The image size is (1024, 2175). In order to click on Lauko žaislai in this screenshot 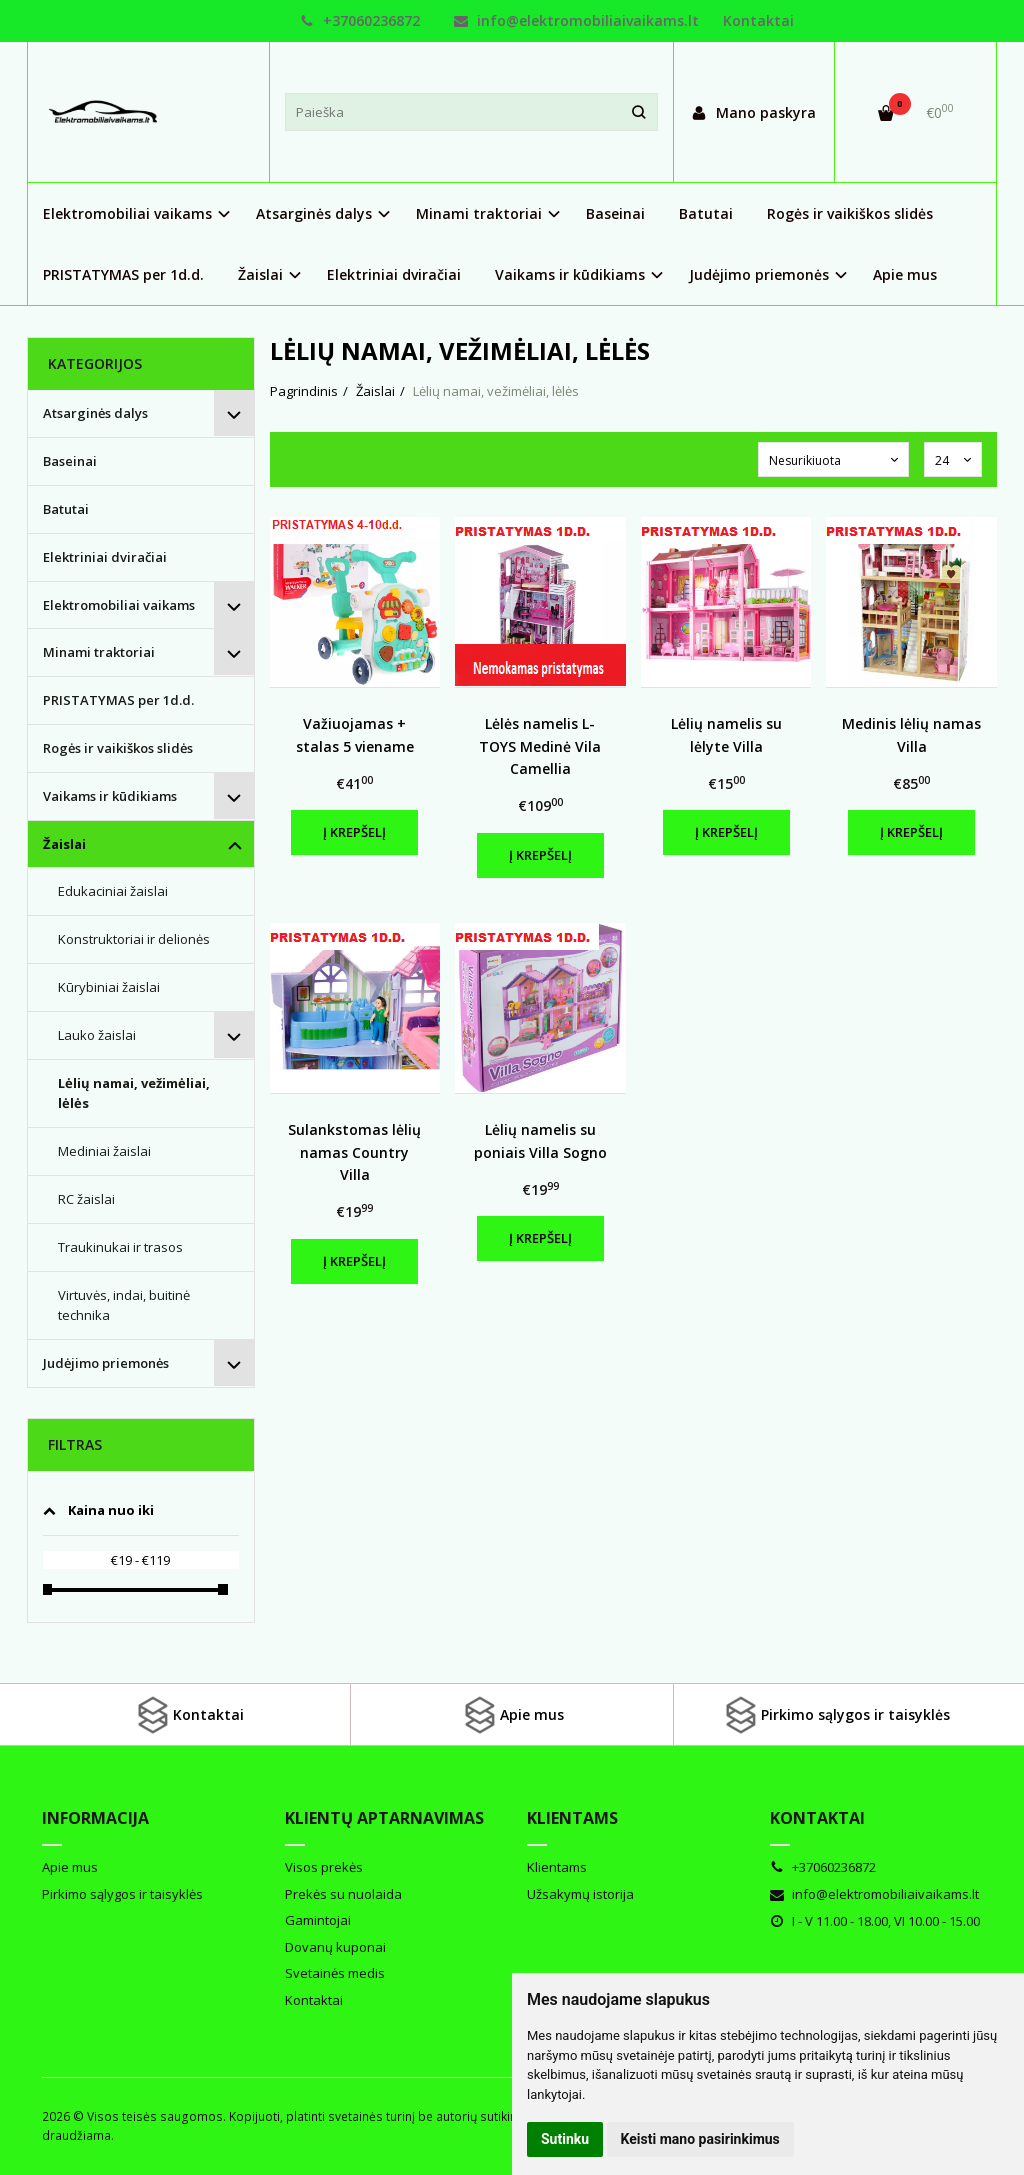, I will do `click(97, 1035)`.